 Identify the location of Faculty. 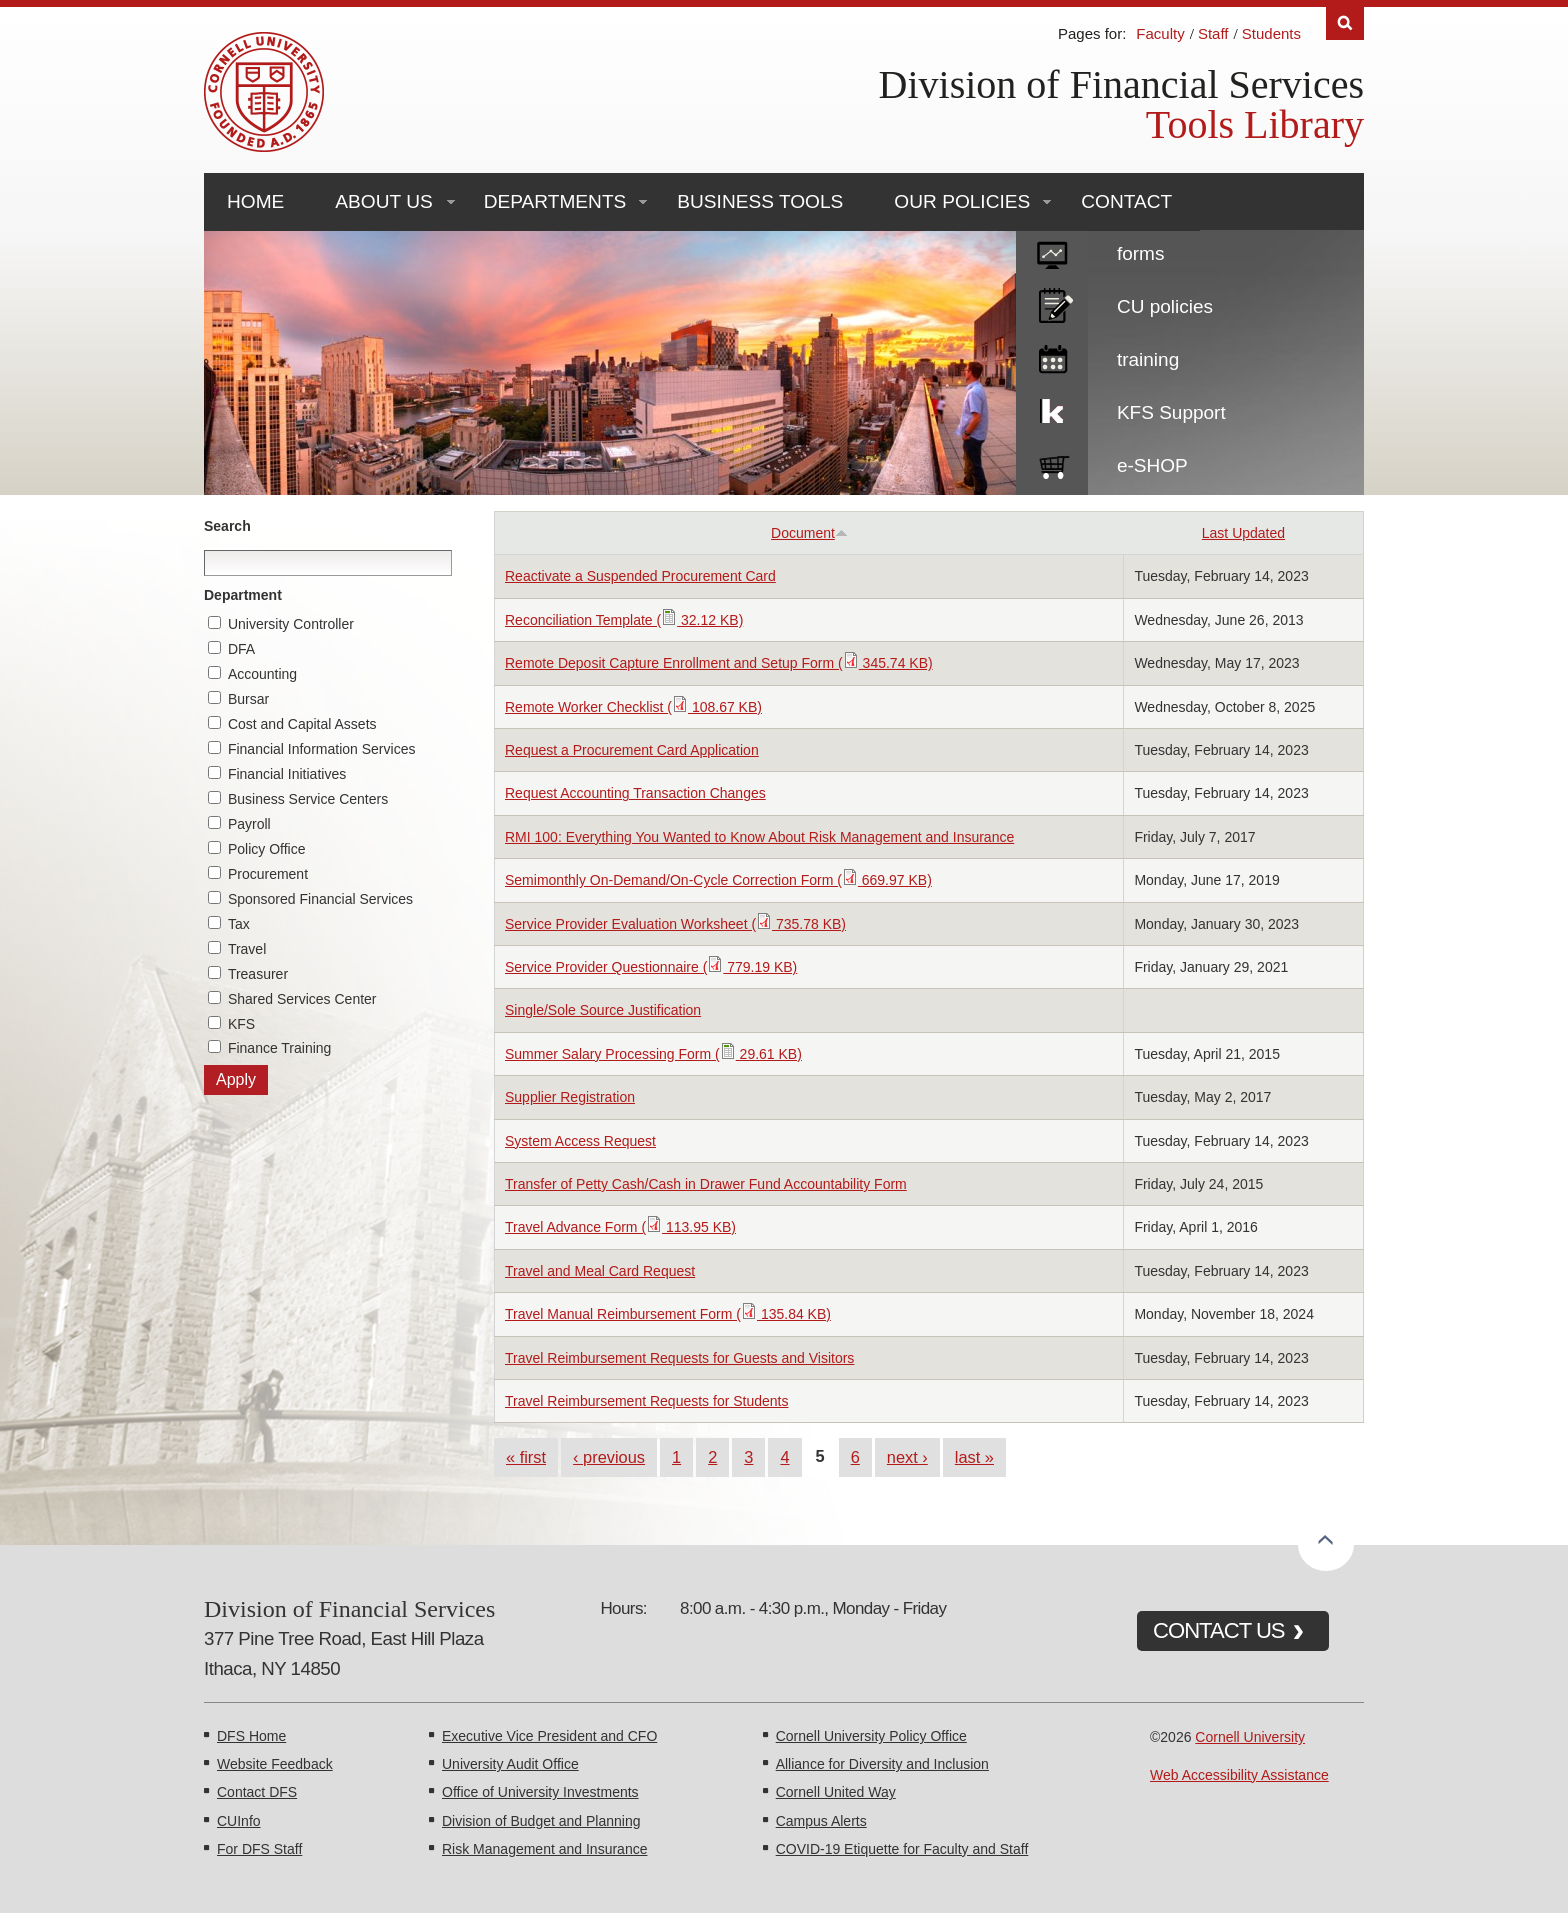
(1160, 33).